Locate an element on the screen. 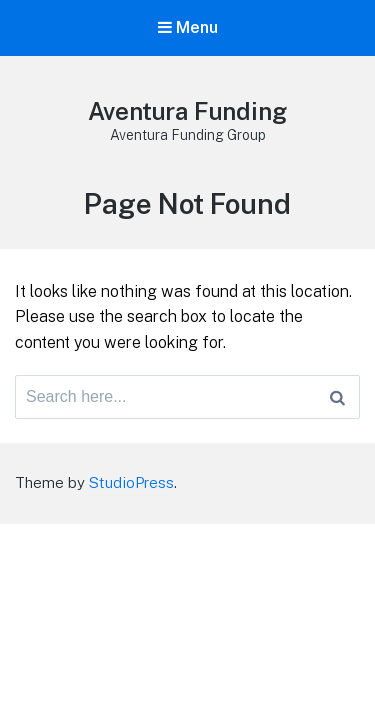 The height and width of the screenshot is (720, 375). StudioPress is located at coordinates (131, 482).